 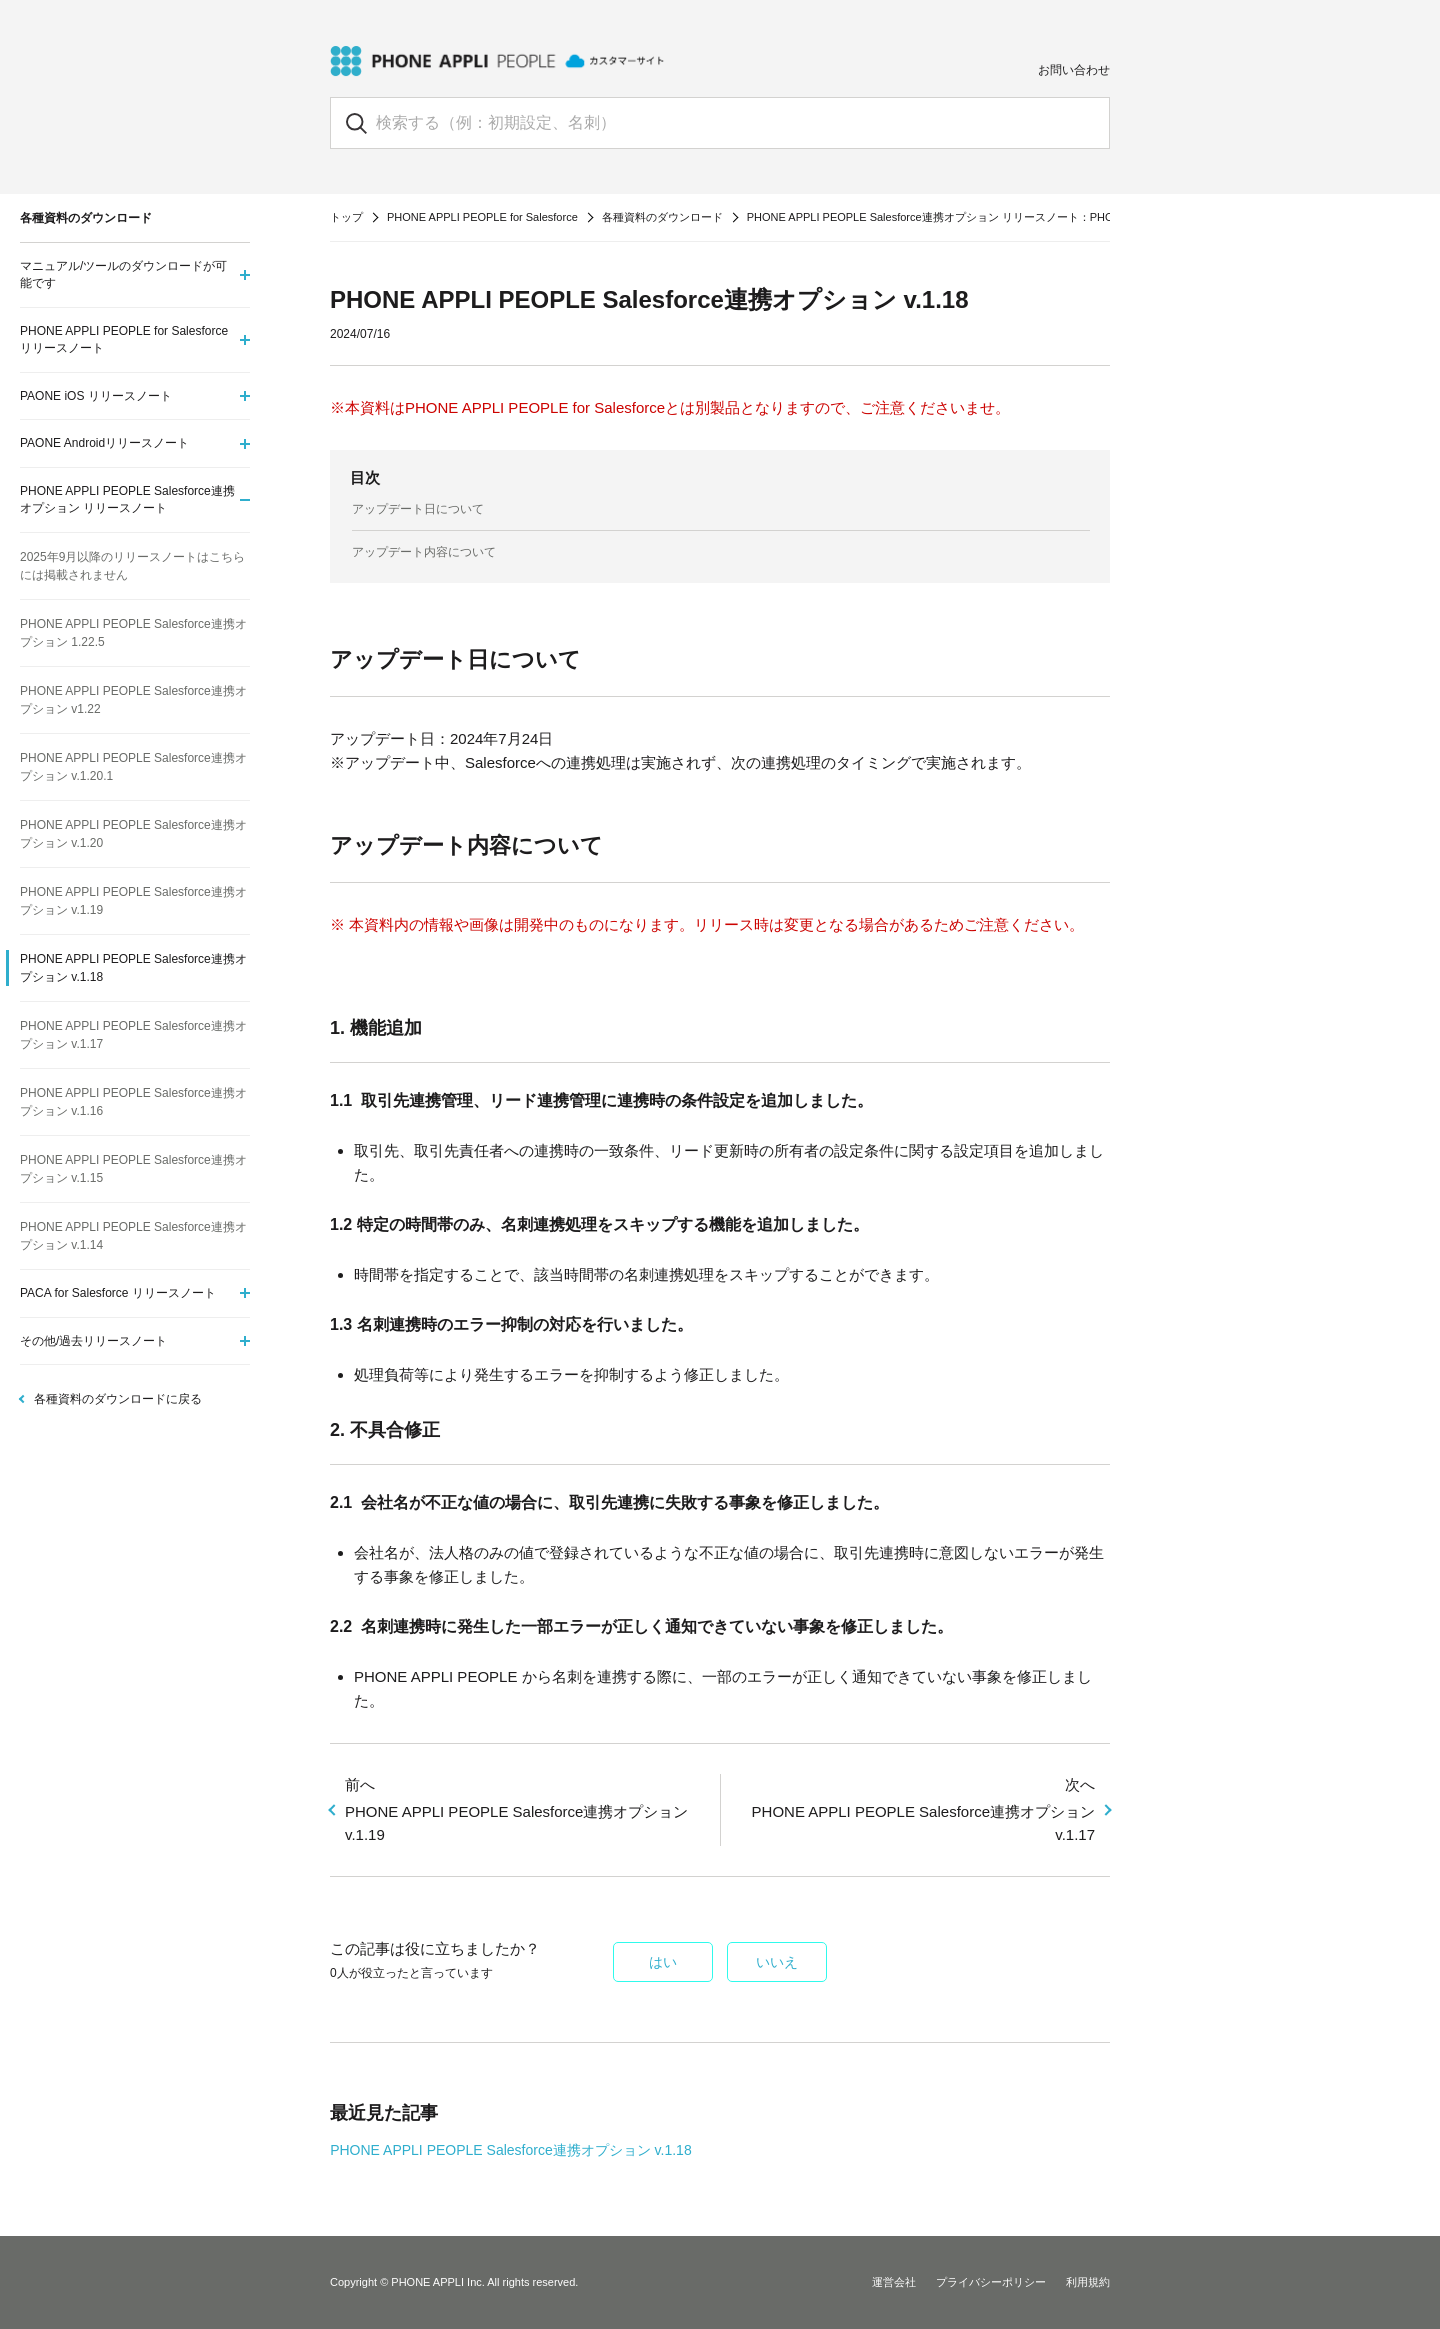 What do you see at coordinates (662, 217) in the screenshot?
I see `各種資料のダウンロード` at bounding box center [662, 217].